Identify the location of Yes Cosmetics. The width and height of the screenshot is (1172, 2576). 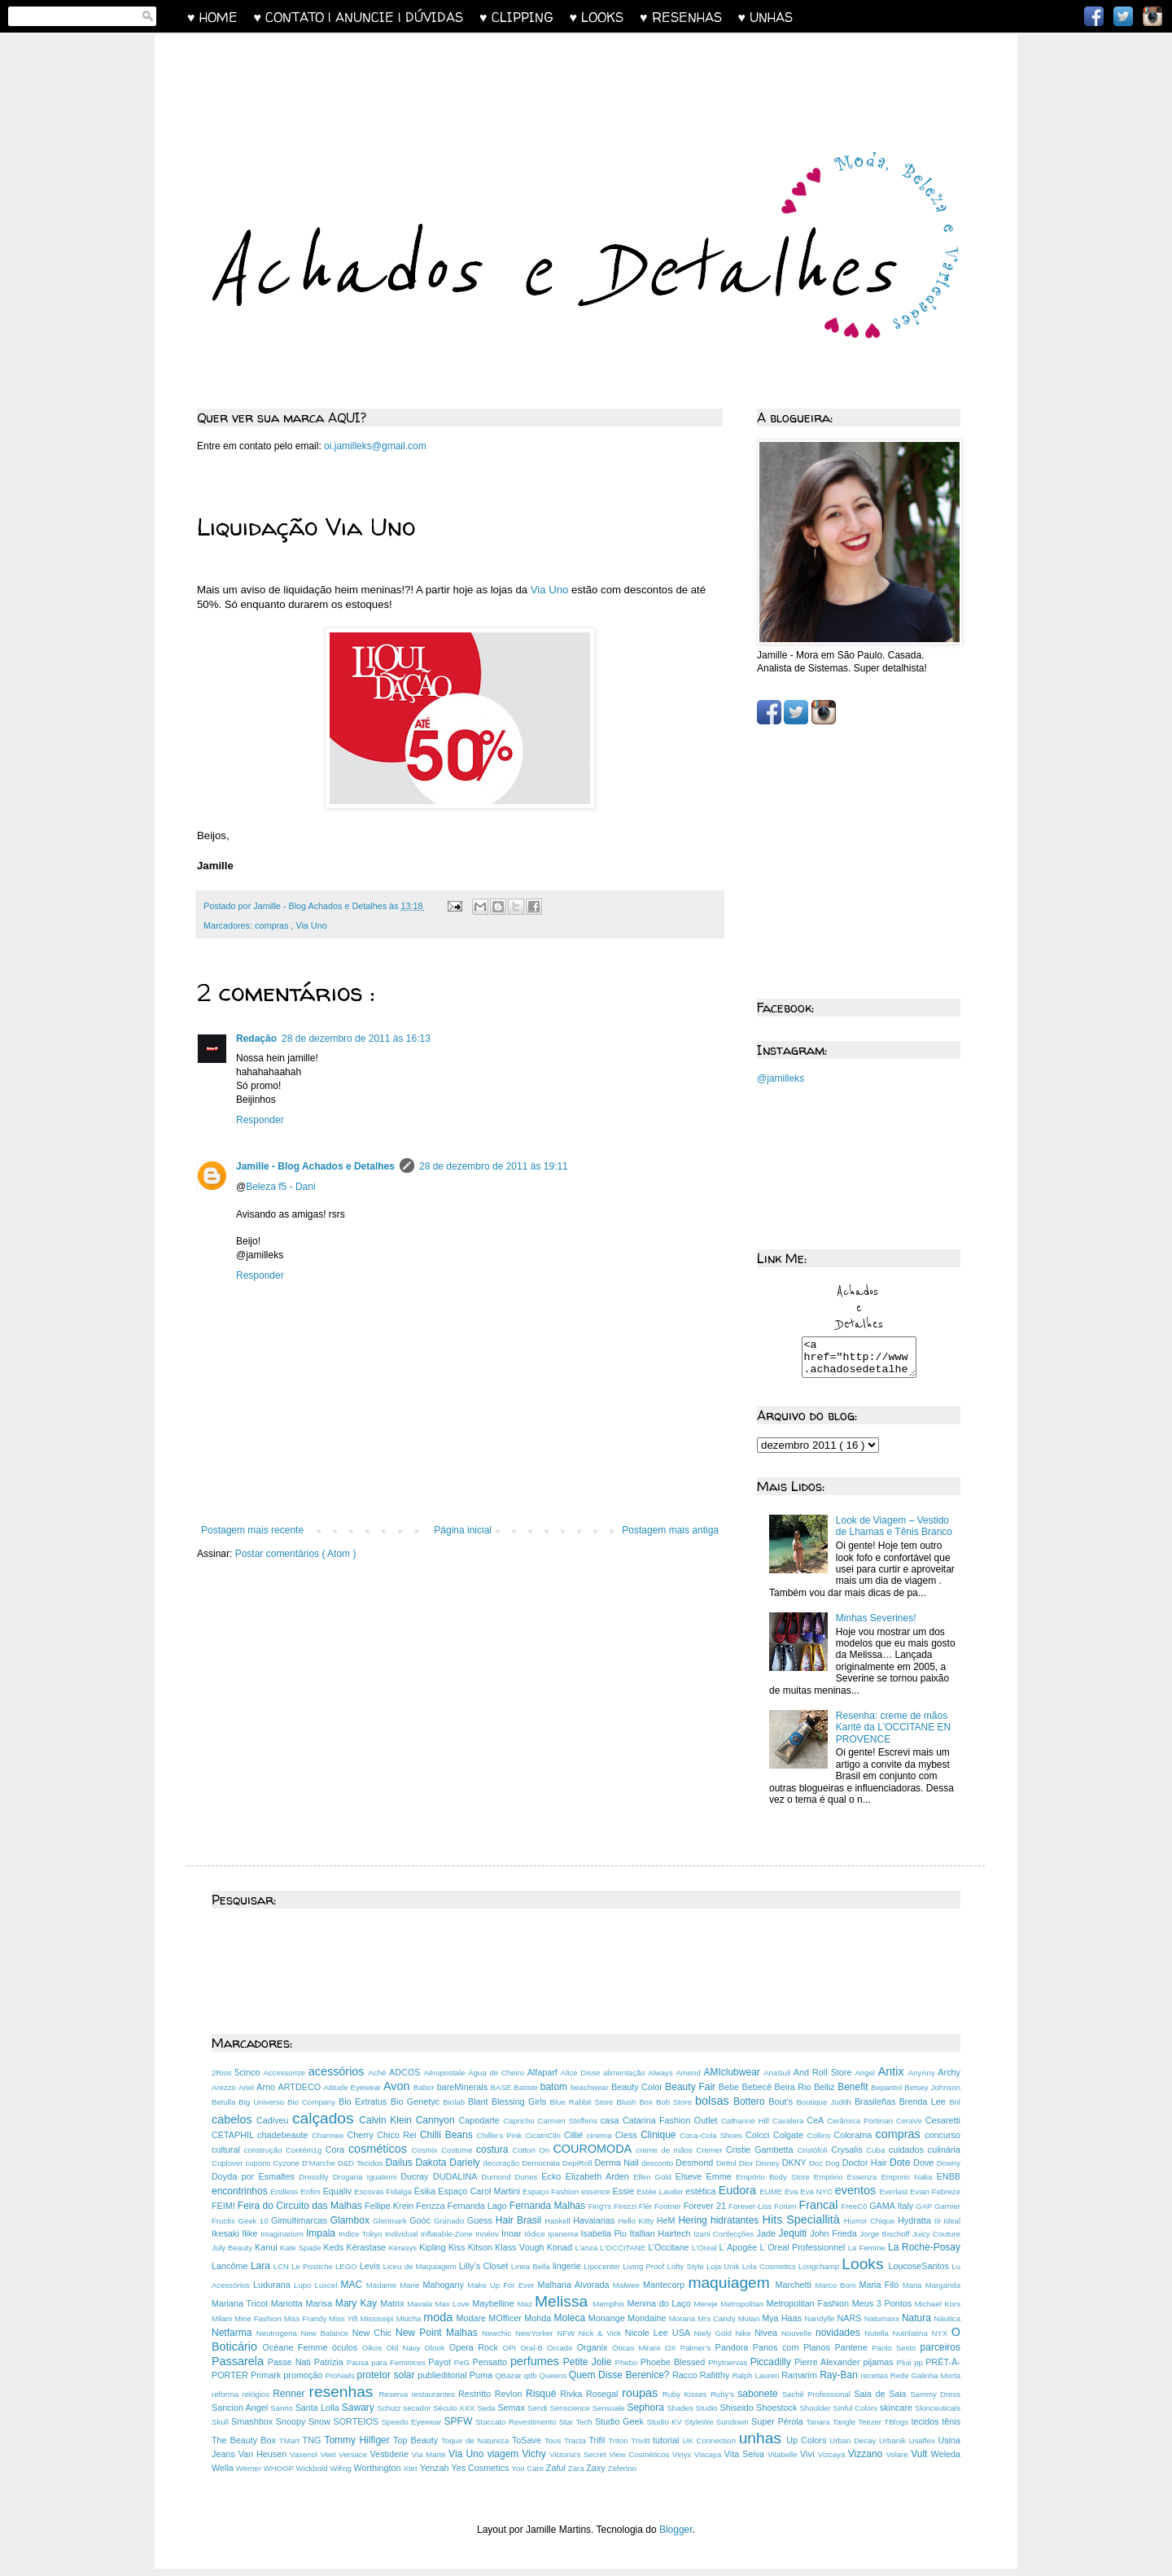
(481, 2475).